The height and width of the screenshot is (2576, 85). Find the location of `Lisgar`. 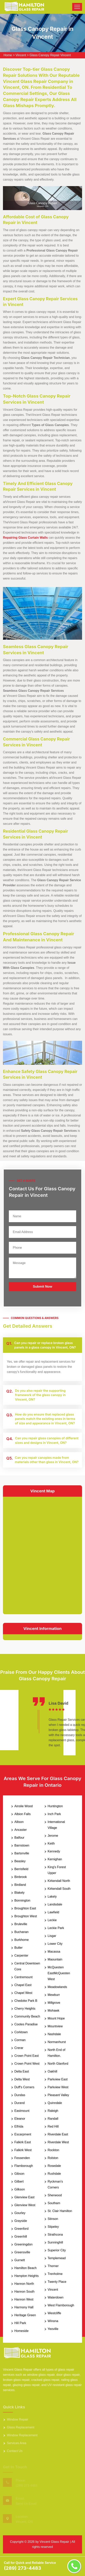

Lisgar is located at coordinates (52, 1936).